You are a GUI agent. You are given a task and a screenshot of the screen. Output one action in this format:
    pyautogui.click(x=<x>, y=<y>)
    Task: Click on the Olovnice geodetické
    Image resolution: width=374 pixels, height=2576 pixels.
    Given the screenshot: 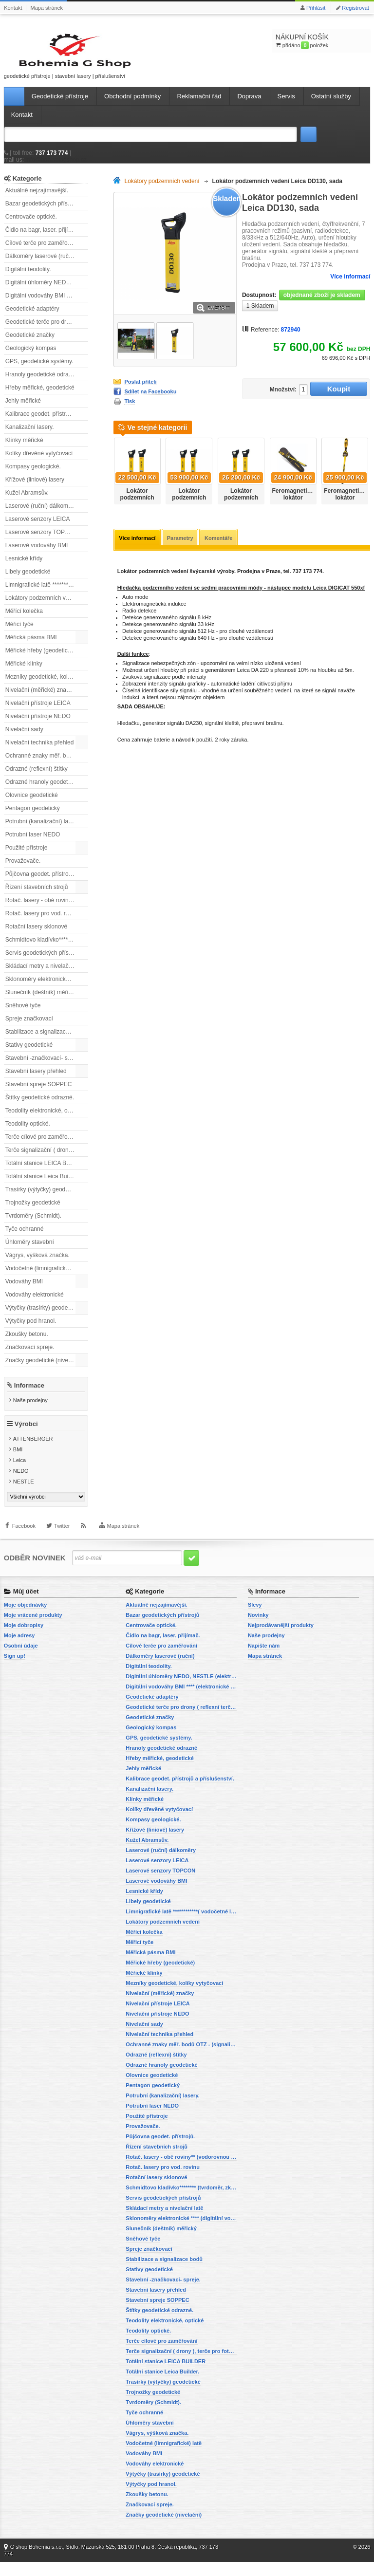 What is the action you would take?
    pyautogui.click(x=31, y=804)
    